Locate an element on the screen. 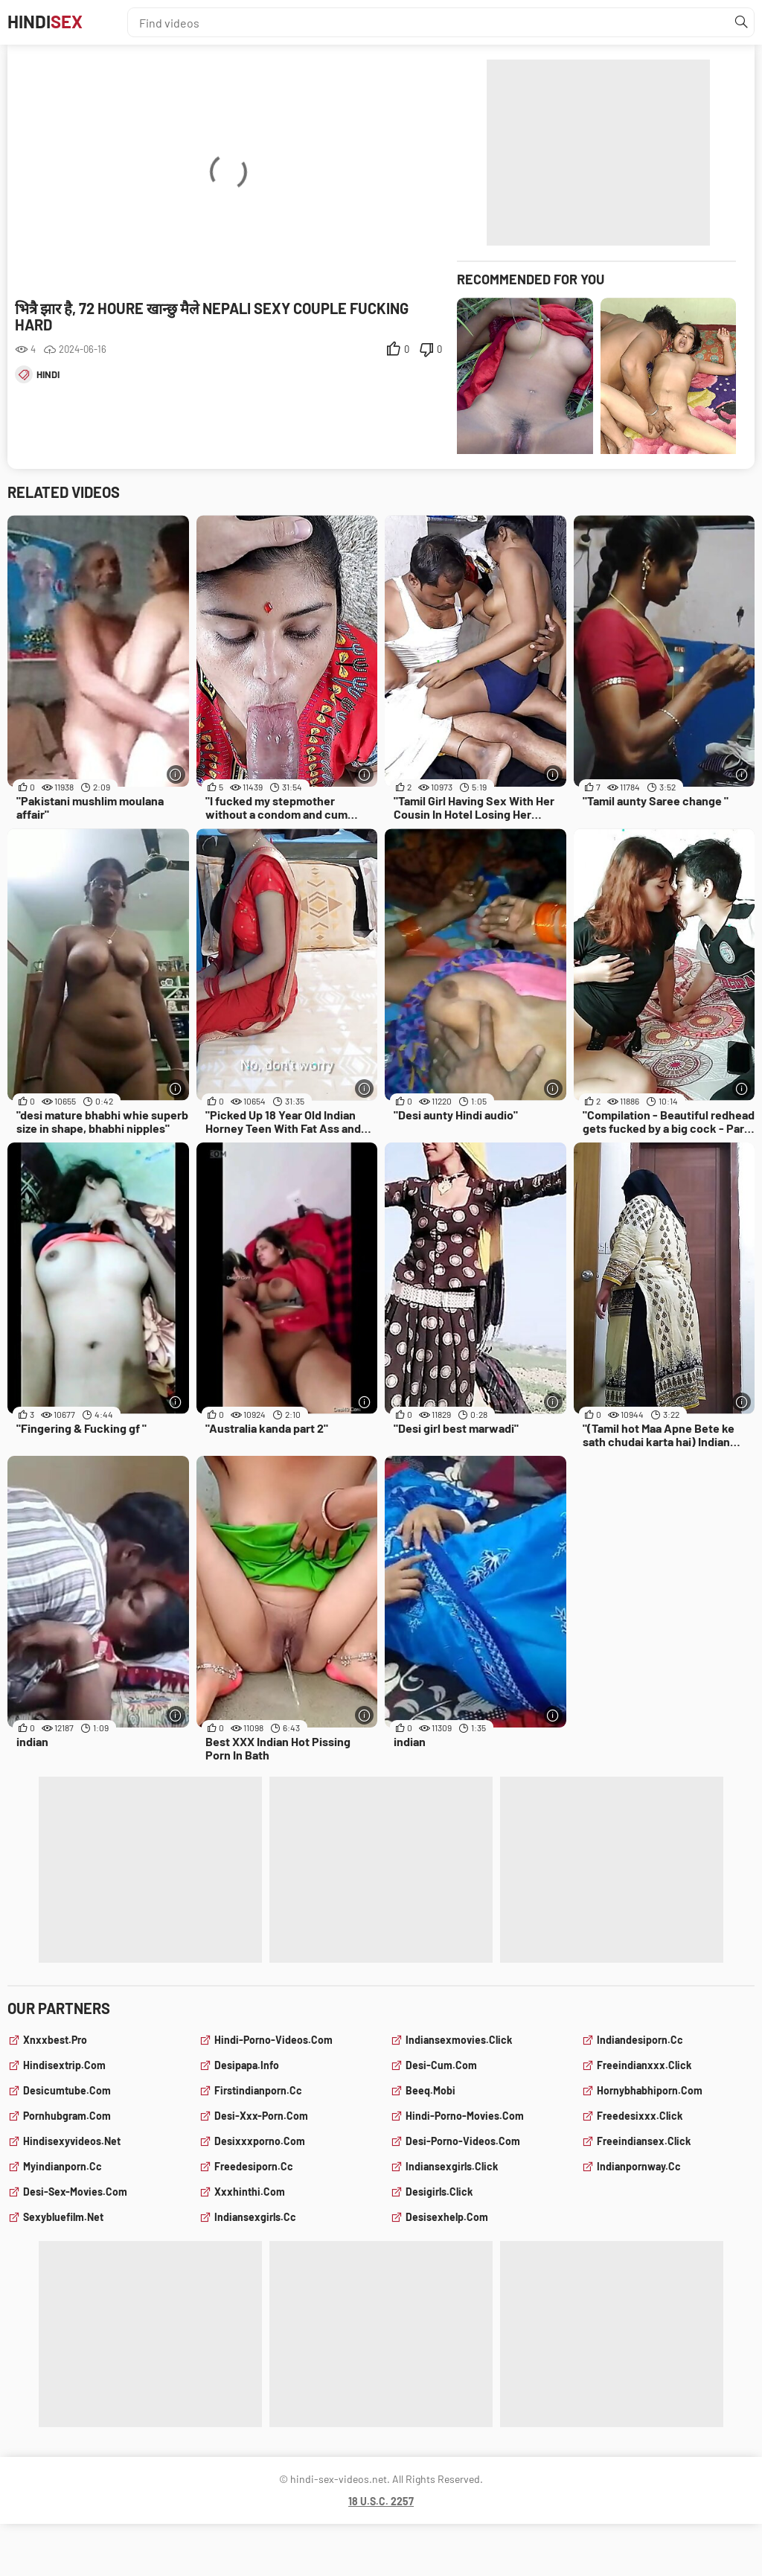 This screenshot has height=2576, width=762. desixxxporno.com is located at coordinates (259, 2141).